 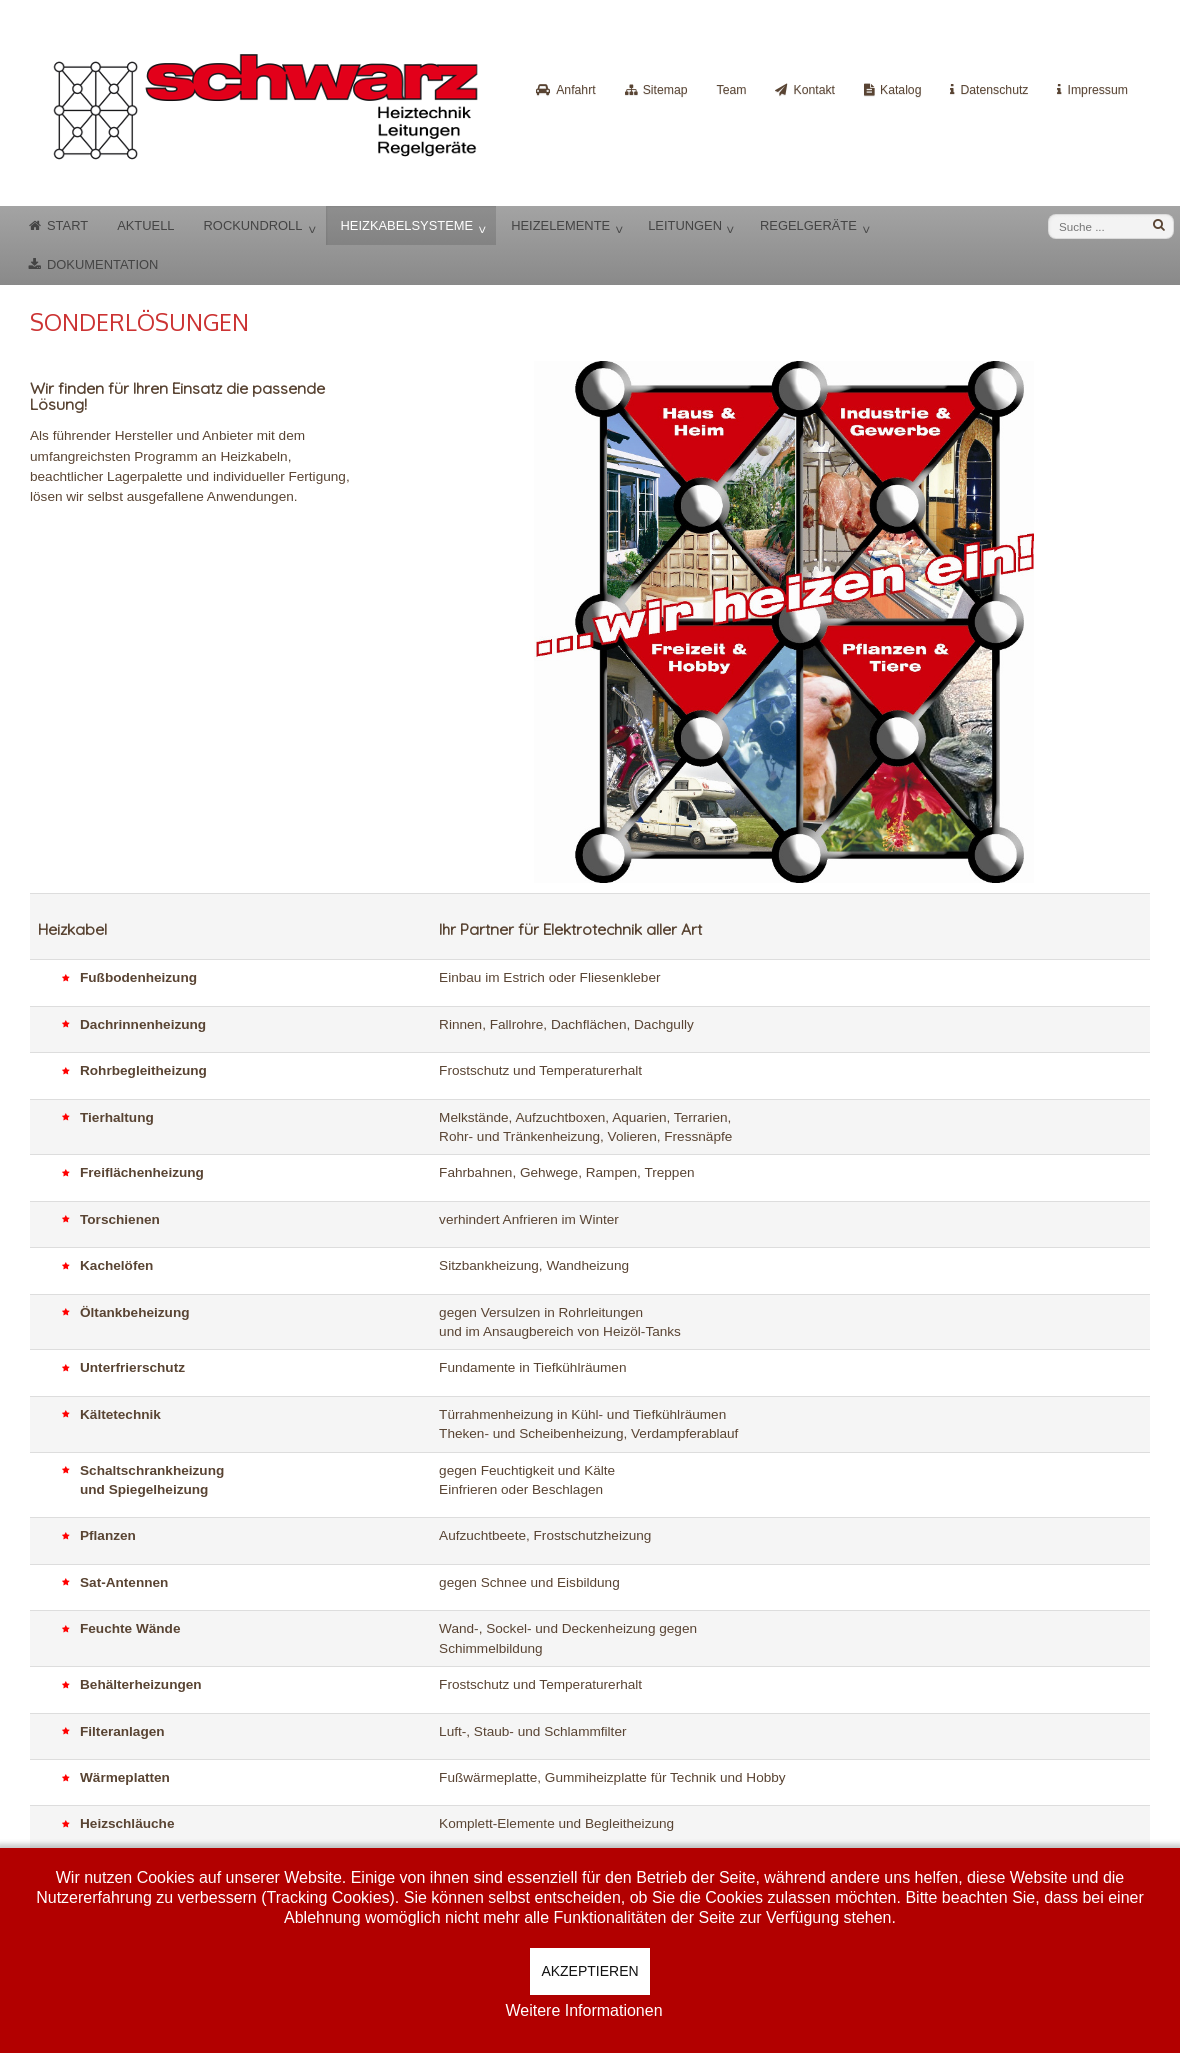 What do you see at coordinates (575, 90) in the screenshot?
I see `Anfahrt` at bounding box center [575, 90].